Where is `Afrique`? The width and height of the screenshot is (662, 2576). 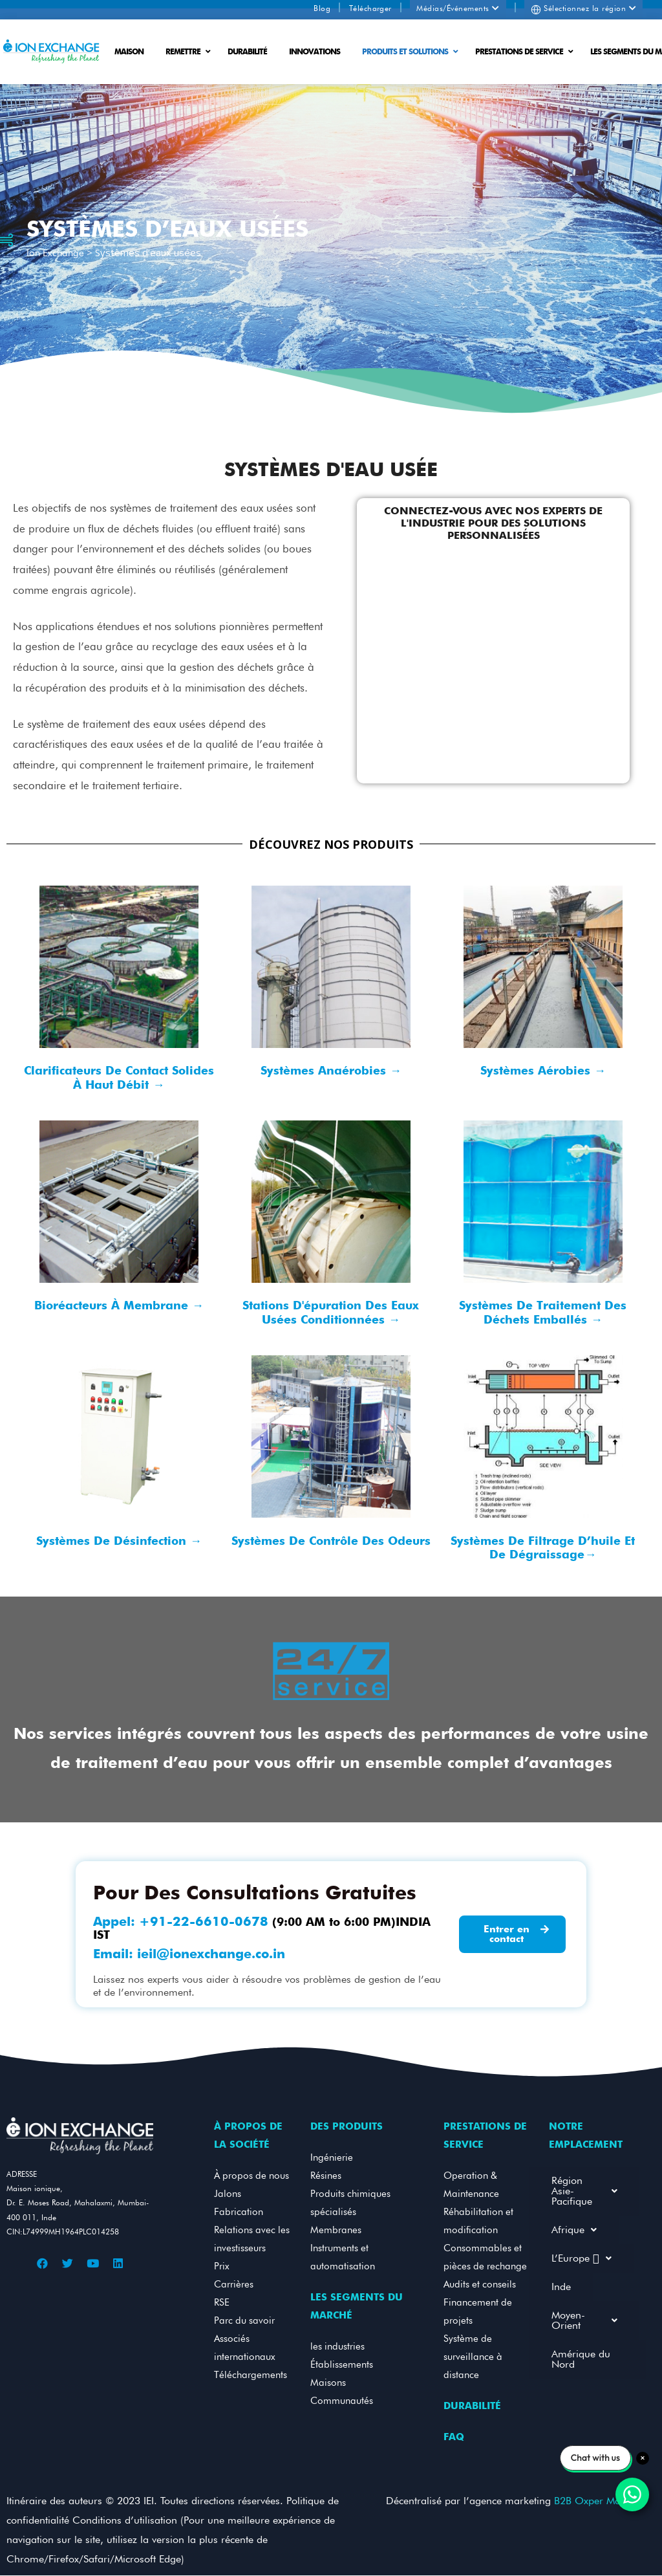 Afrique is located at coordinates (574, 2229).